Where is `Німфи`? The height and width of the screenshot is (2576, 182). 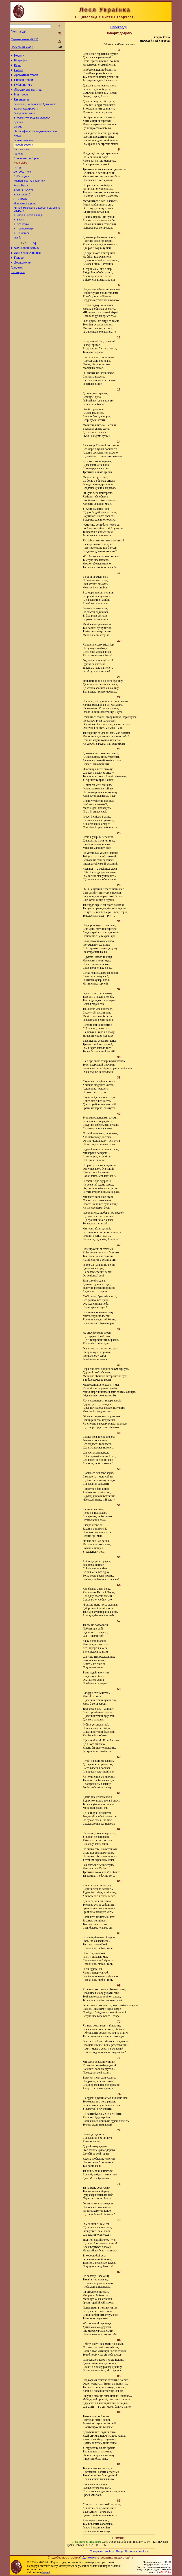
Німфи is located at coordinates (17, 145).